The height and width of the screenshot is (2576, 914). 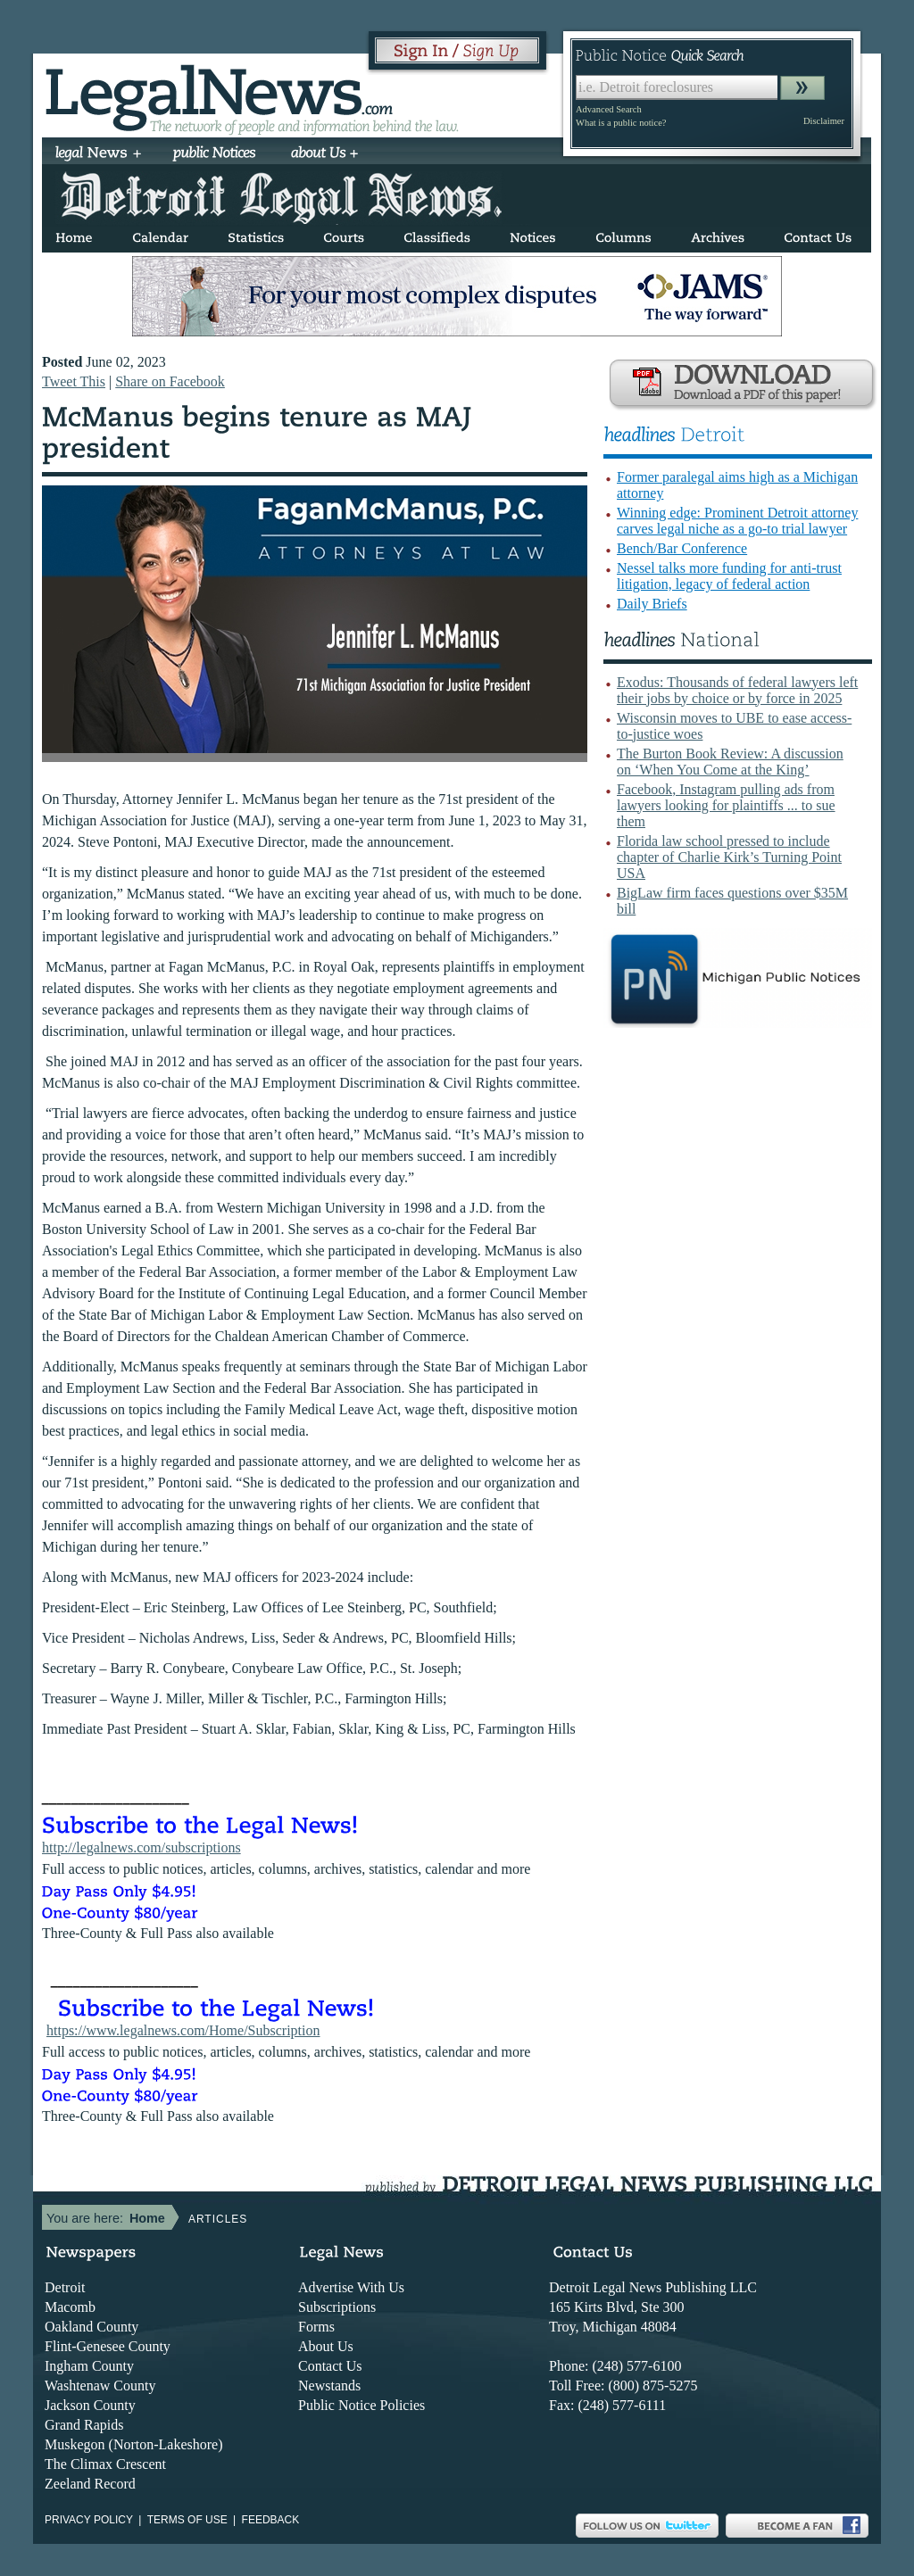 I want to click on Macomb, so click(x=70, y=2307).